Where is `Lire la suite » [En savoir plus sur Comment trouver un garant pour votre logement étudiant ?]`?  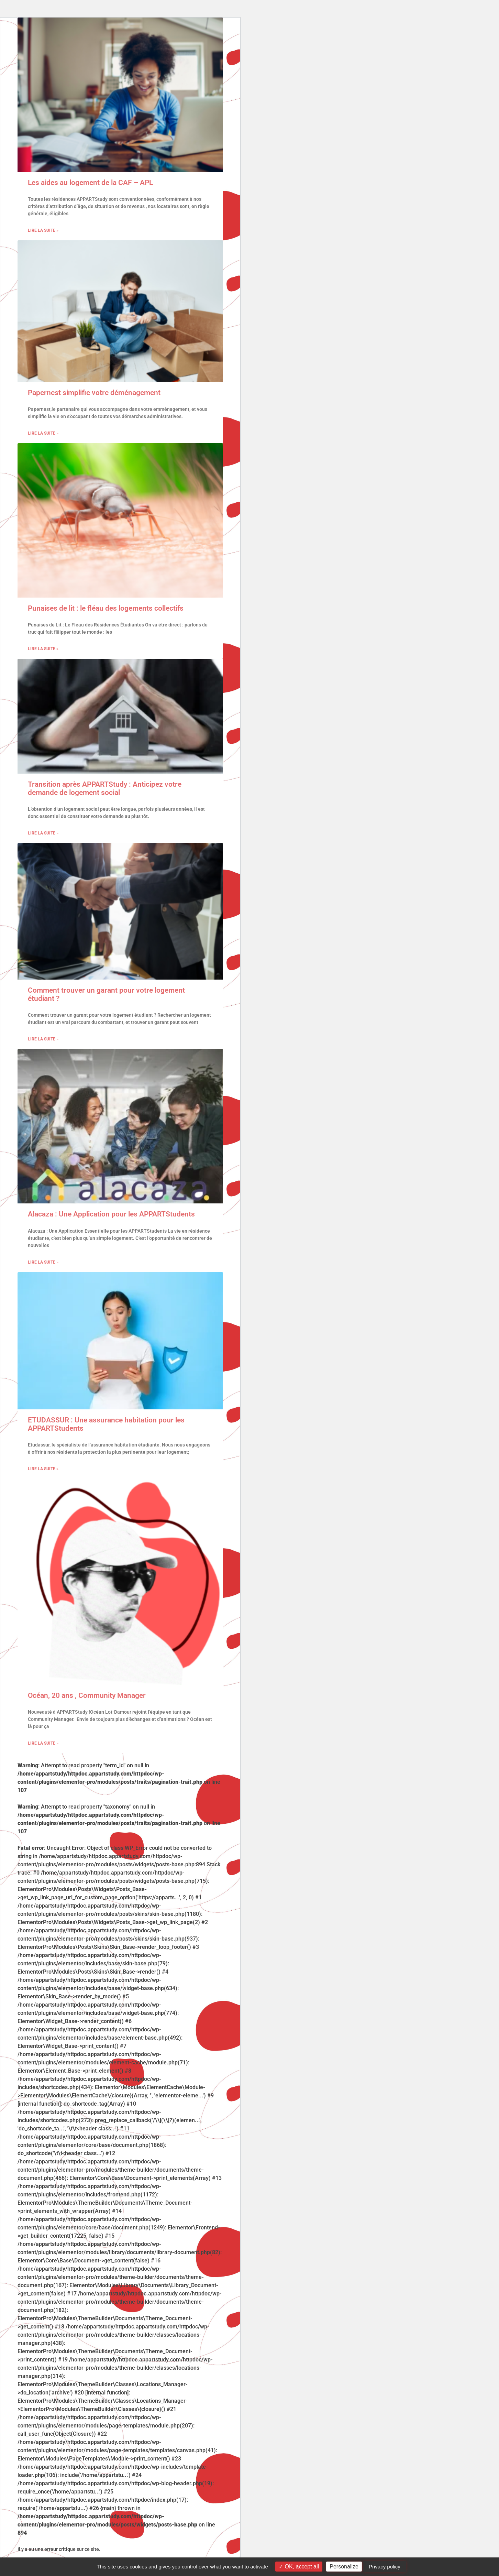
Lire la suite » [En savoir plus sur Comment trouver un garant pour votre logement étudiant ?] is located at coordinates (43, 1039).